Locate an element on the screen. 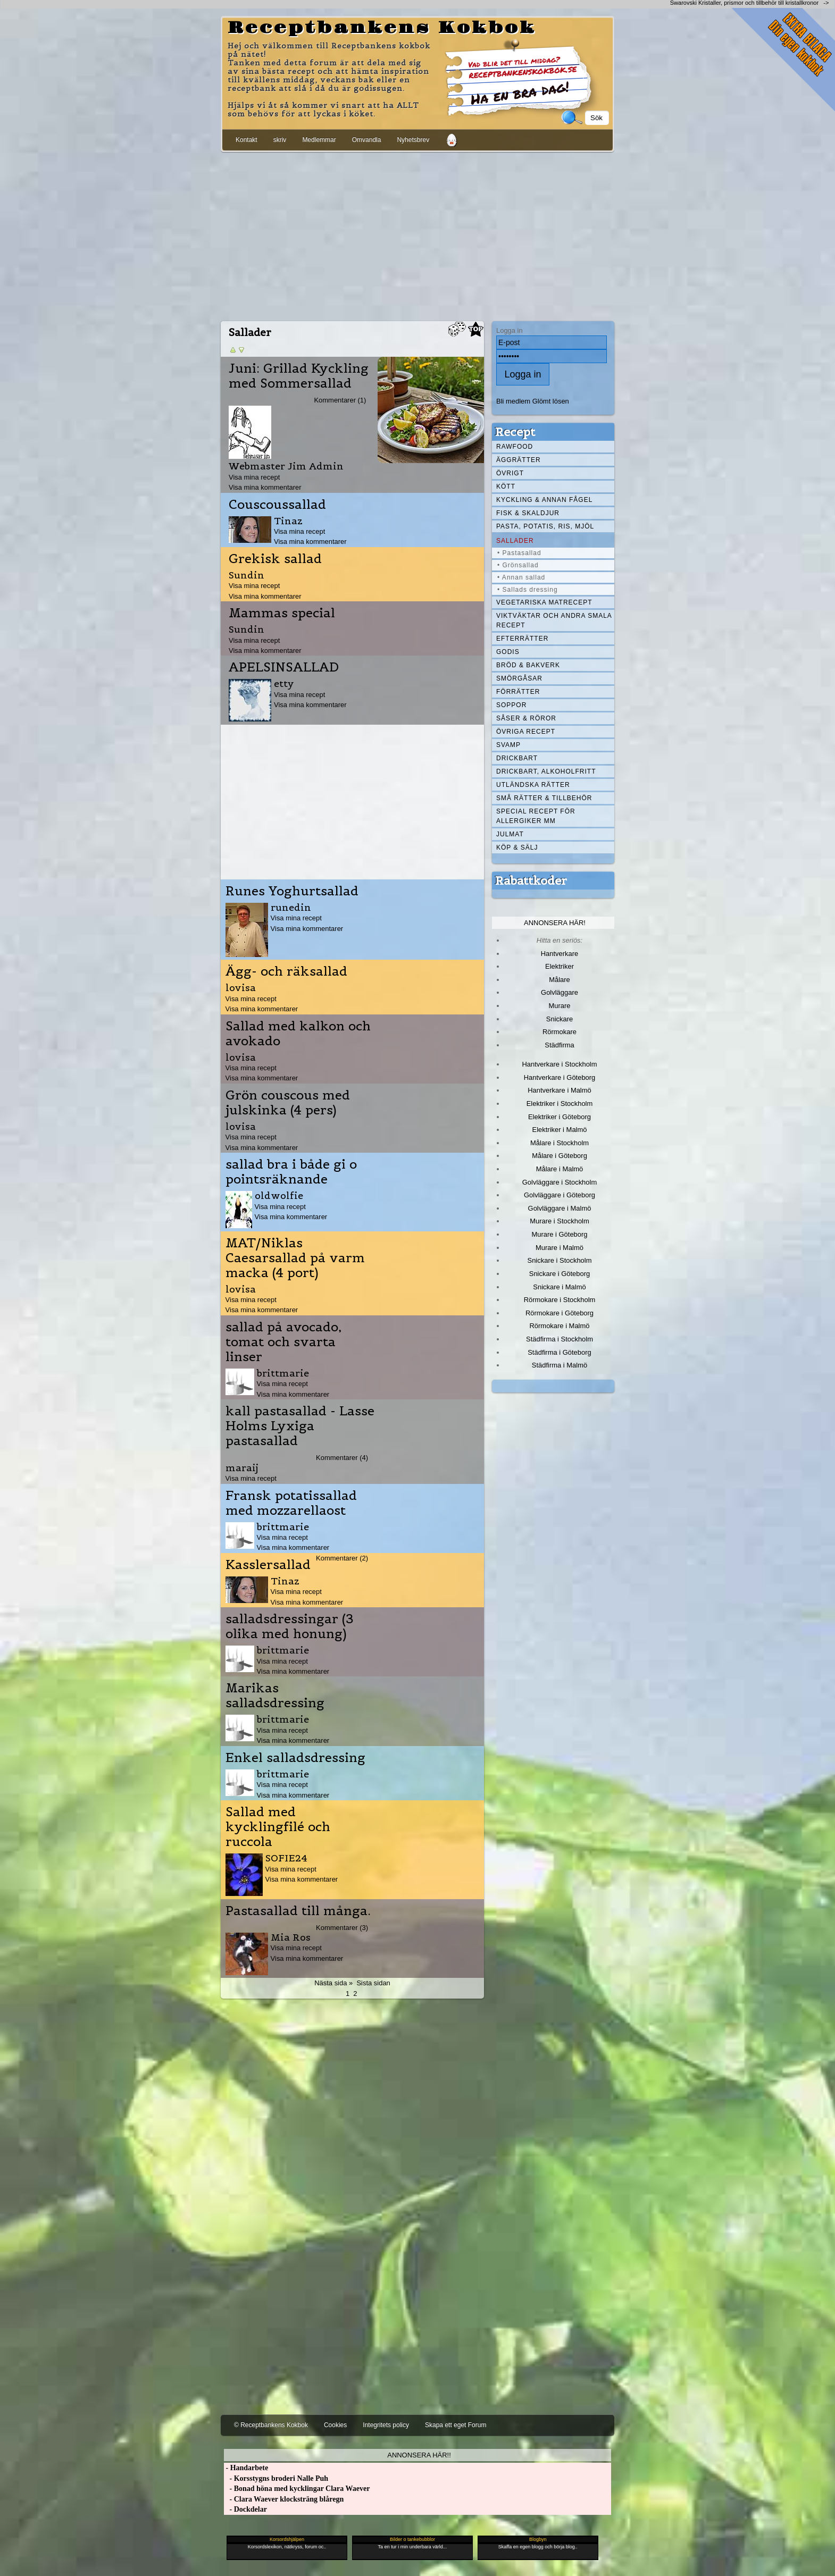 This screenshot has width=835, height=2576. Målare i Stockholm is located at coordinates (559, 1143).